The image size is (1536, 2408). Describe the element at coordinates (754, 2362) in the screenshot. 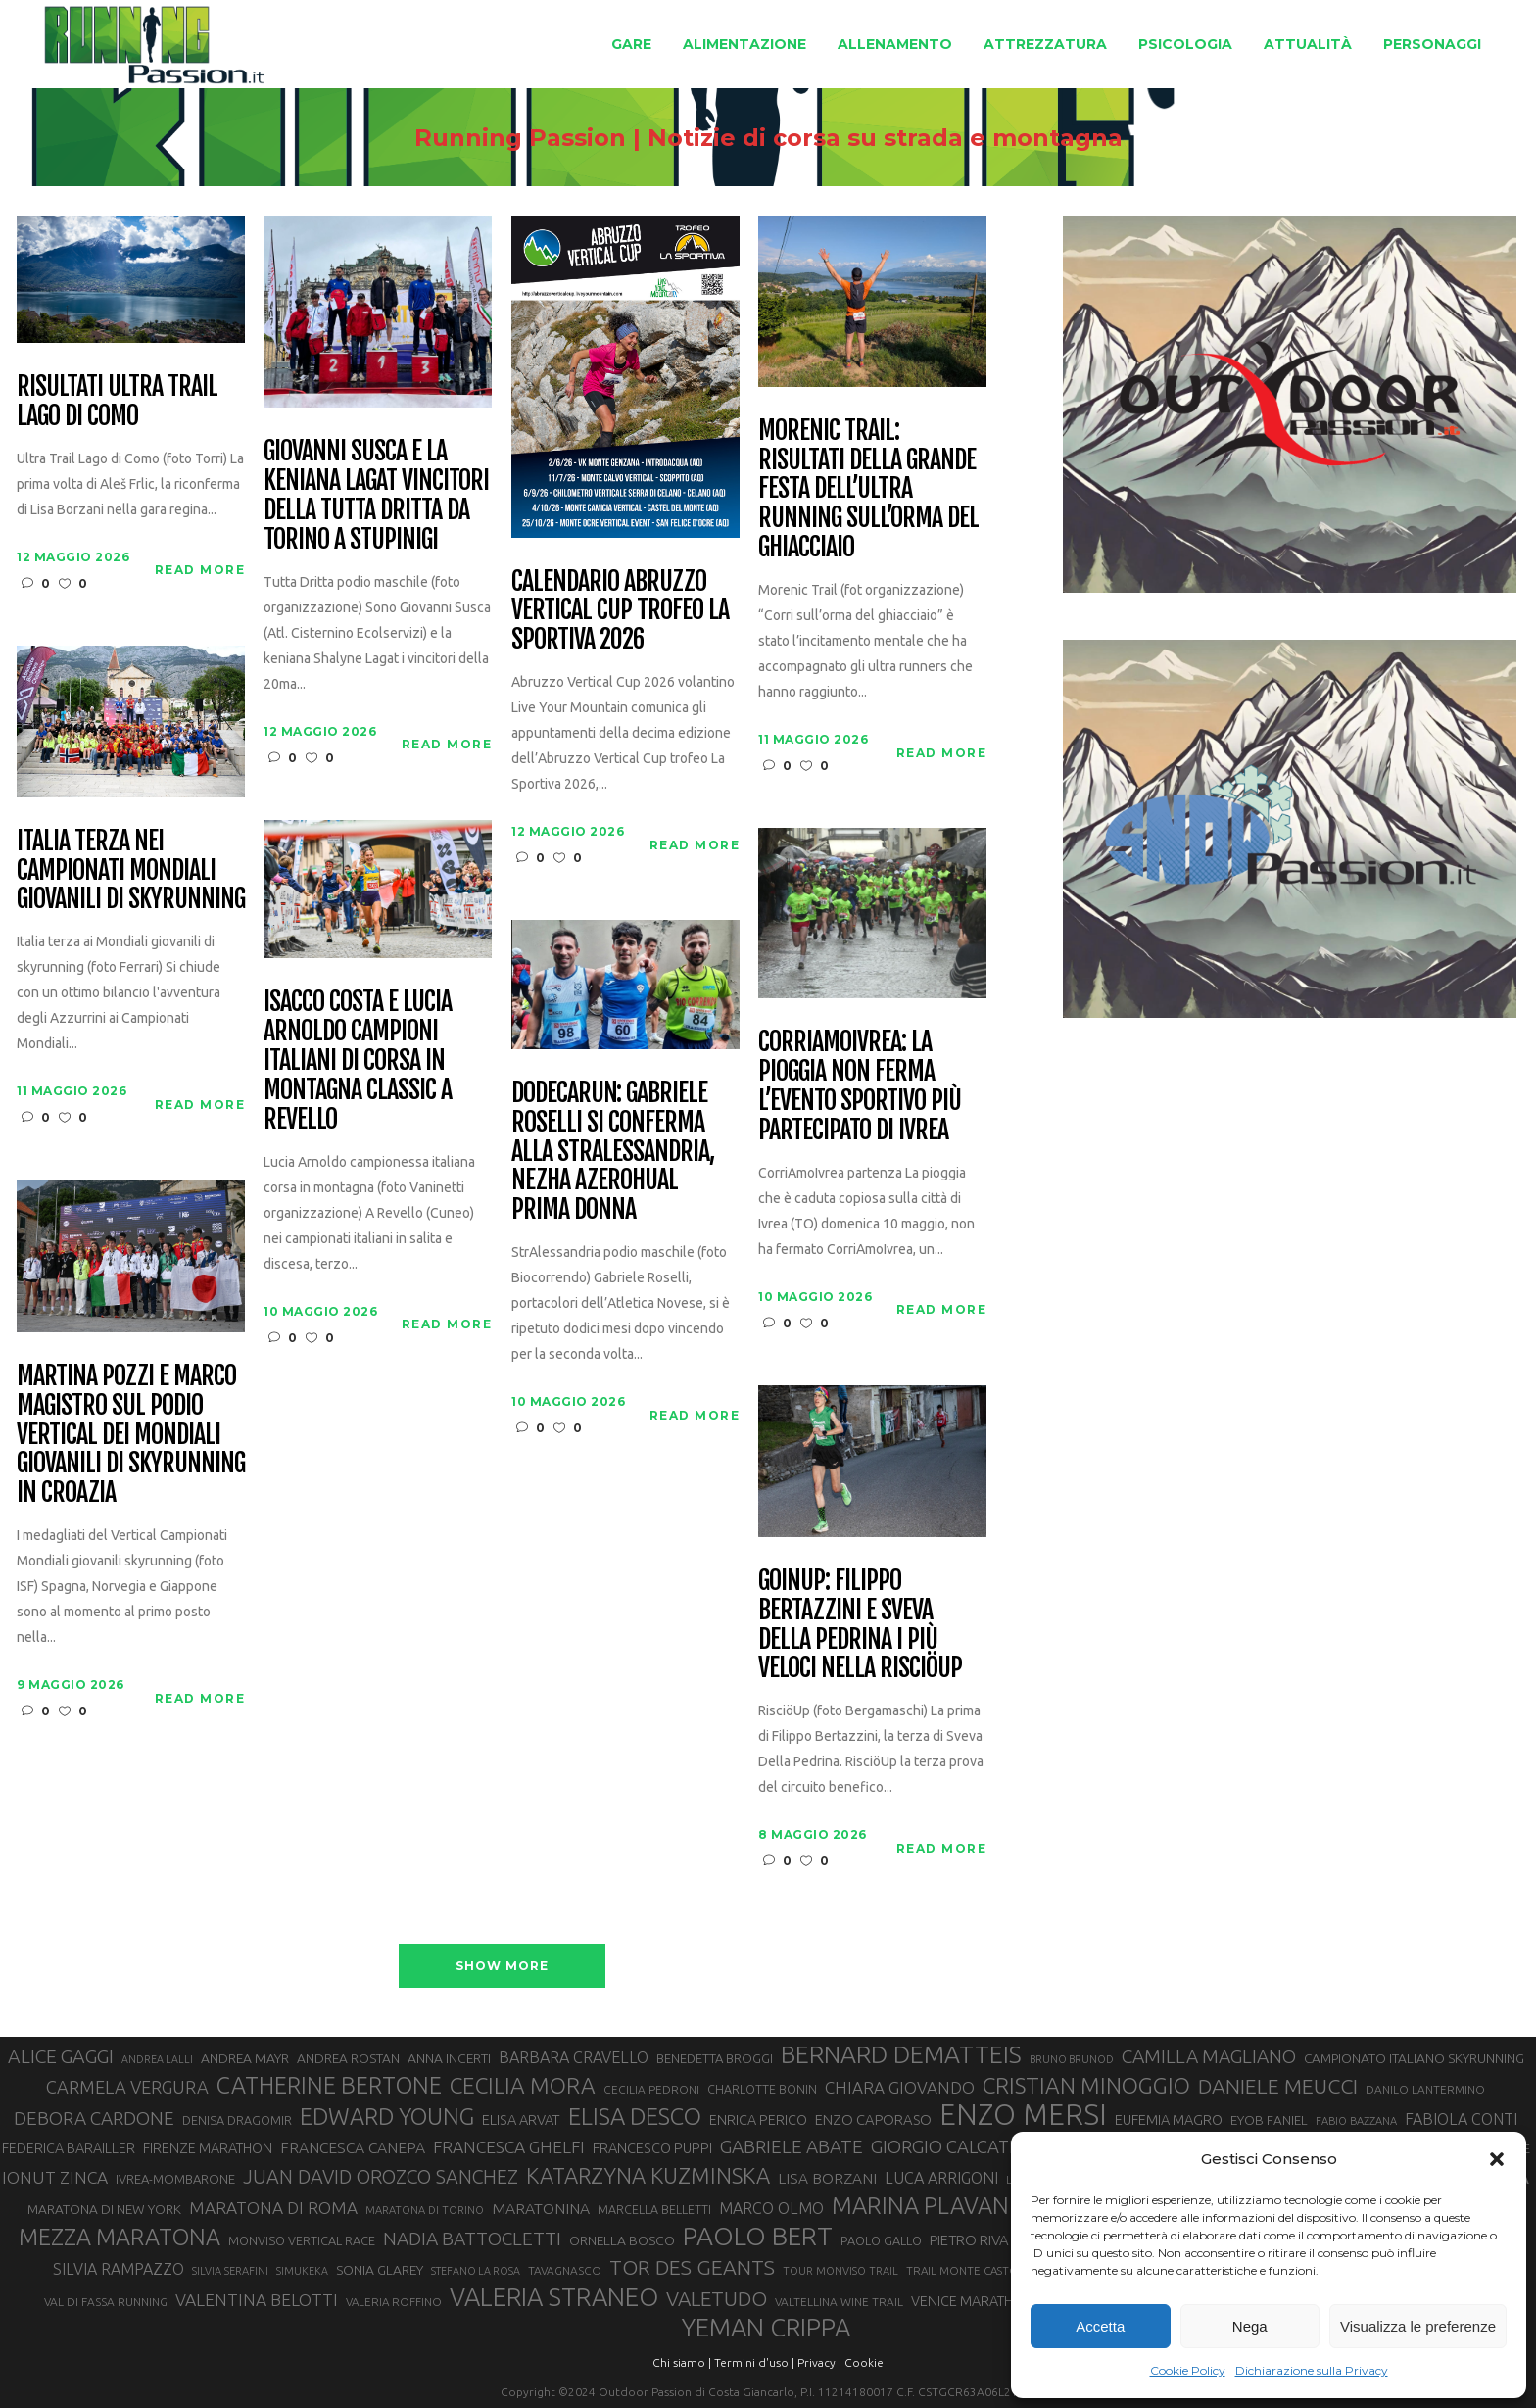

I see `Termini d'uso |` at that location.